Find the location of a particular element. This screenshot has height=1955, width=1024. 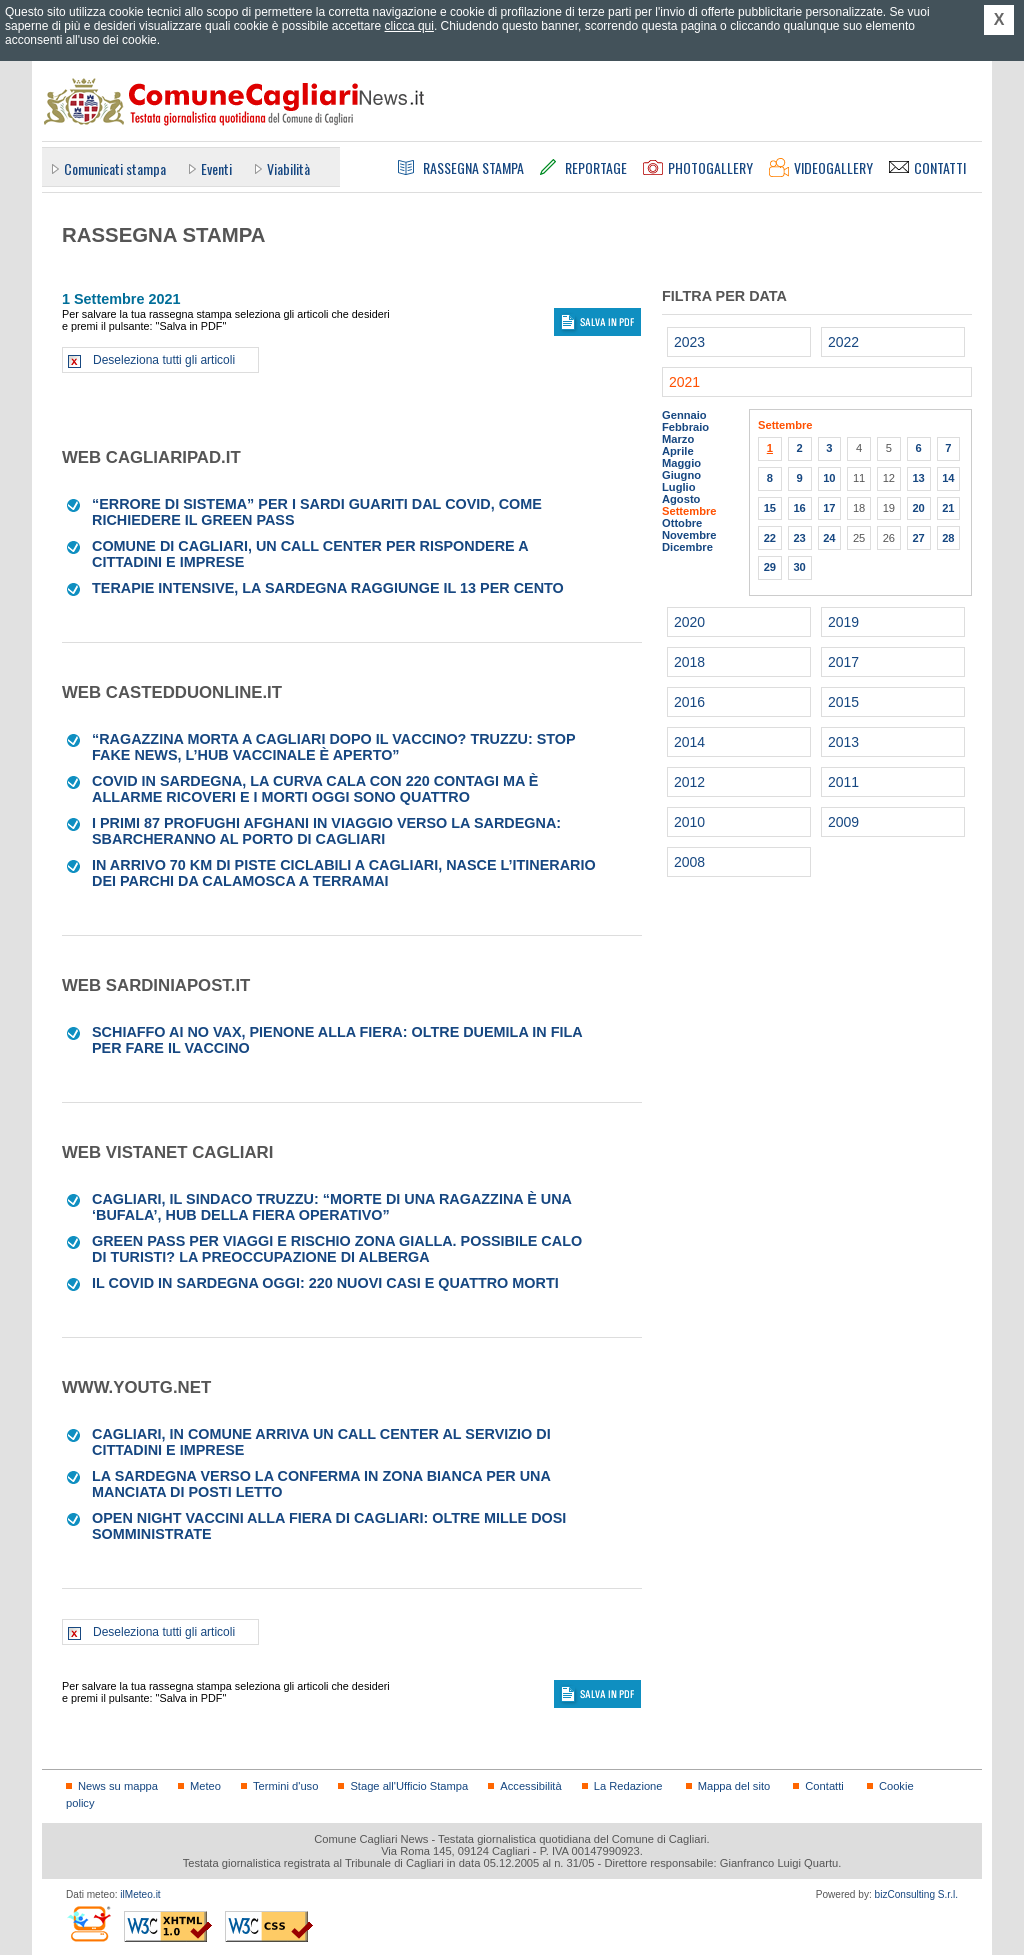

Gennaio is located at coordinates (684, 415).